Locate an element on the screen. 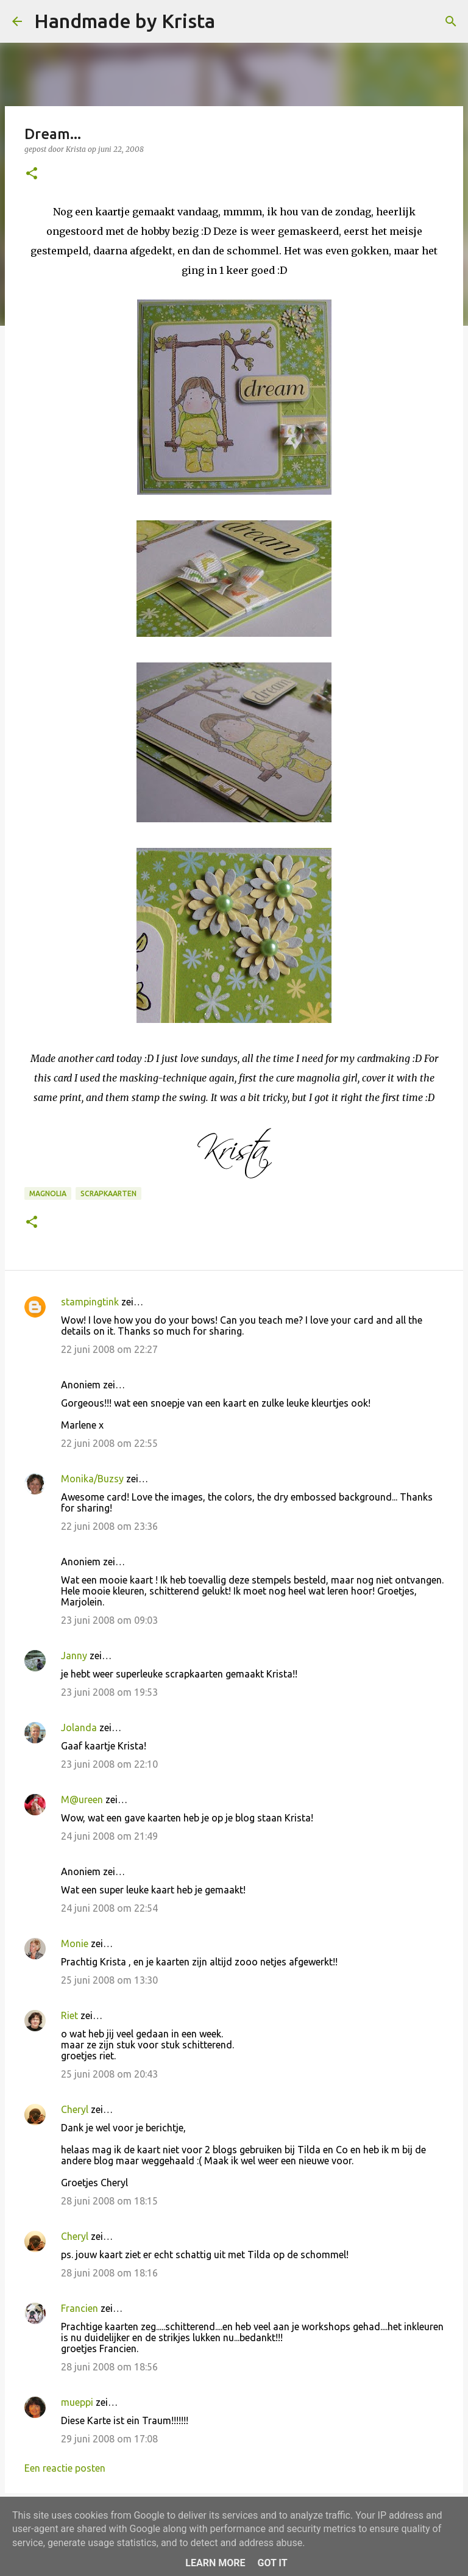 This screenshot has width=468, height=2576. 22 juni 2008 om 22:55 is located at coordinates (109, 1443).